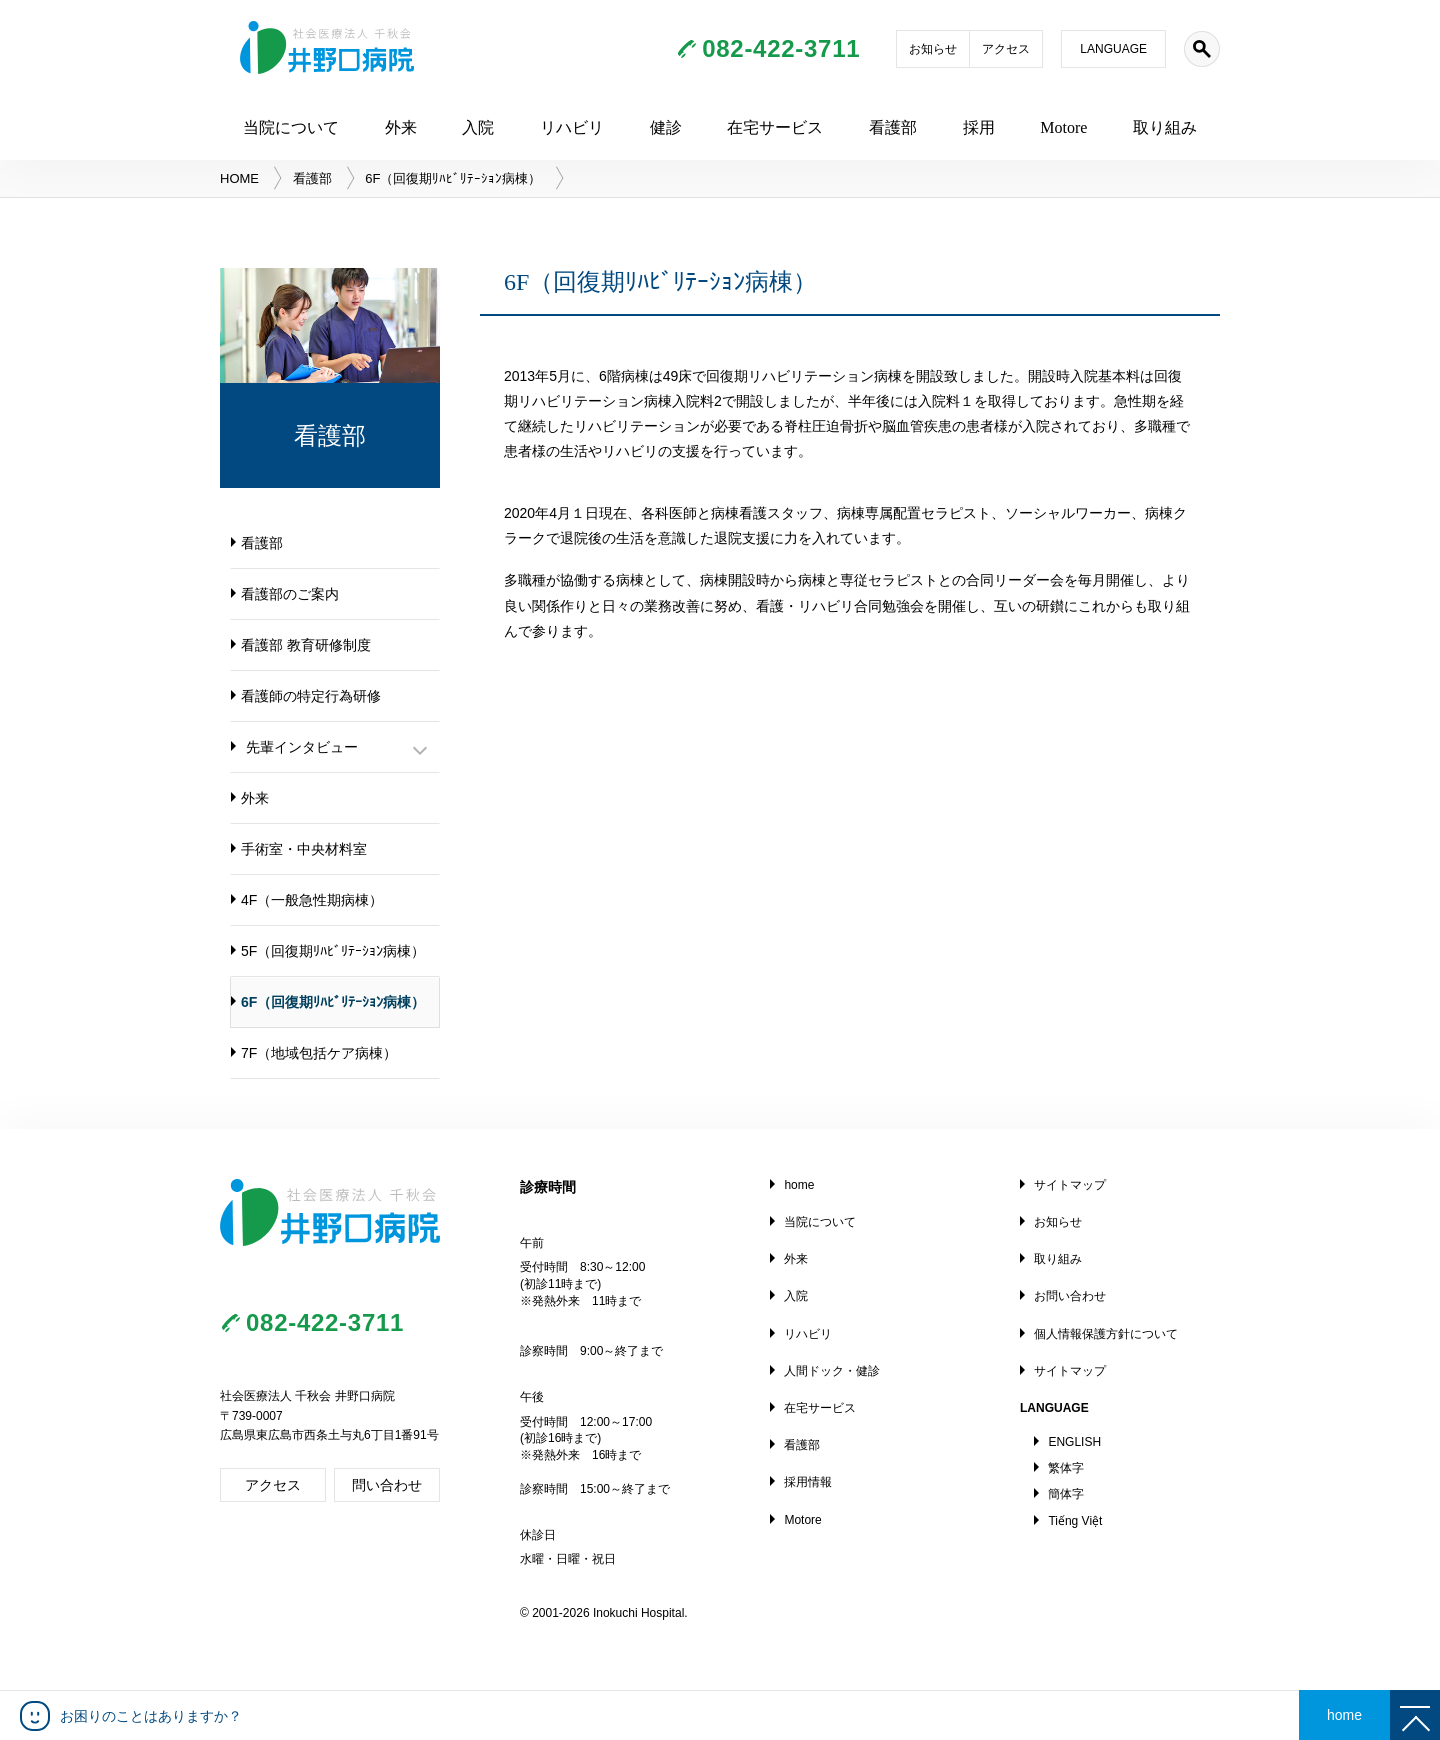 Image resolution: width=1440 pixels, height=1740 pixels. I want to click on 7F（地域包括ケア病棟）, so click(319, 1053).